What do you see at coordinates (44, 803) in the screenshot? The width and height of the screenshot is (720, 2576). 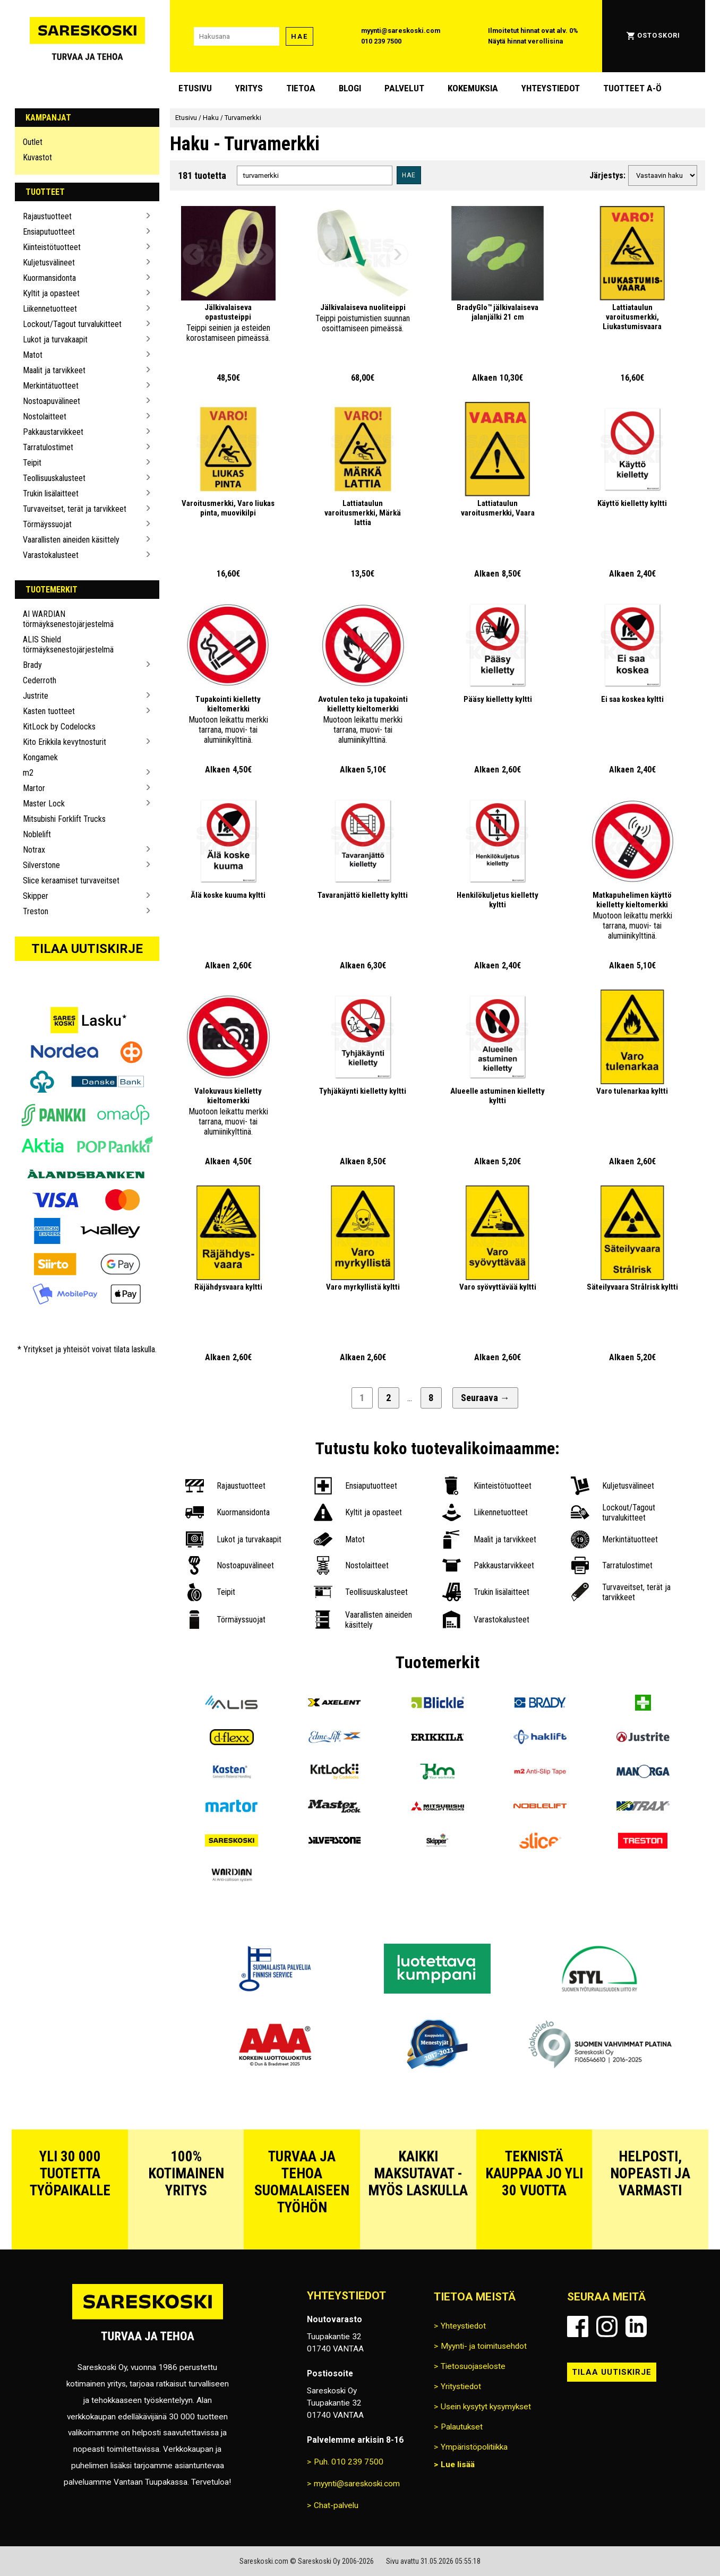 I see `Master Lock` at bounding box center [44, 803].